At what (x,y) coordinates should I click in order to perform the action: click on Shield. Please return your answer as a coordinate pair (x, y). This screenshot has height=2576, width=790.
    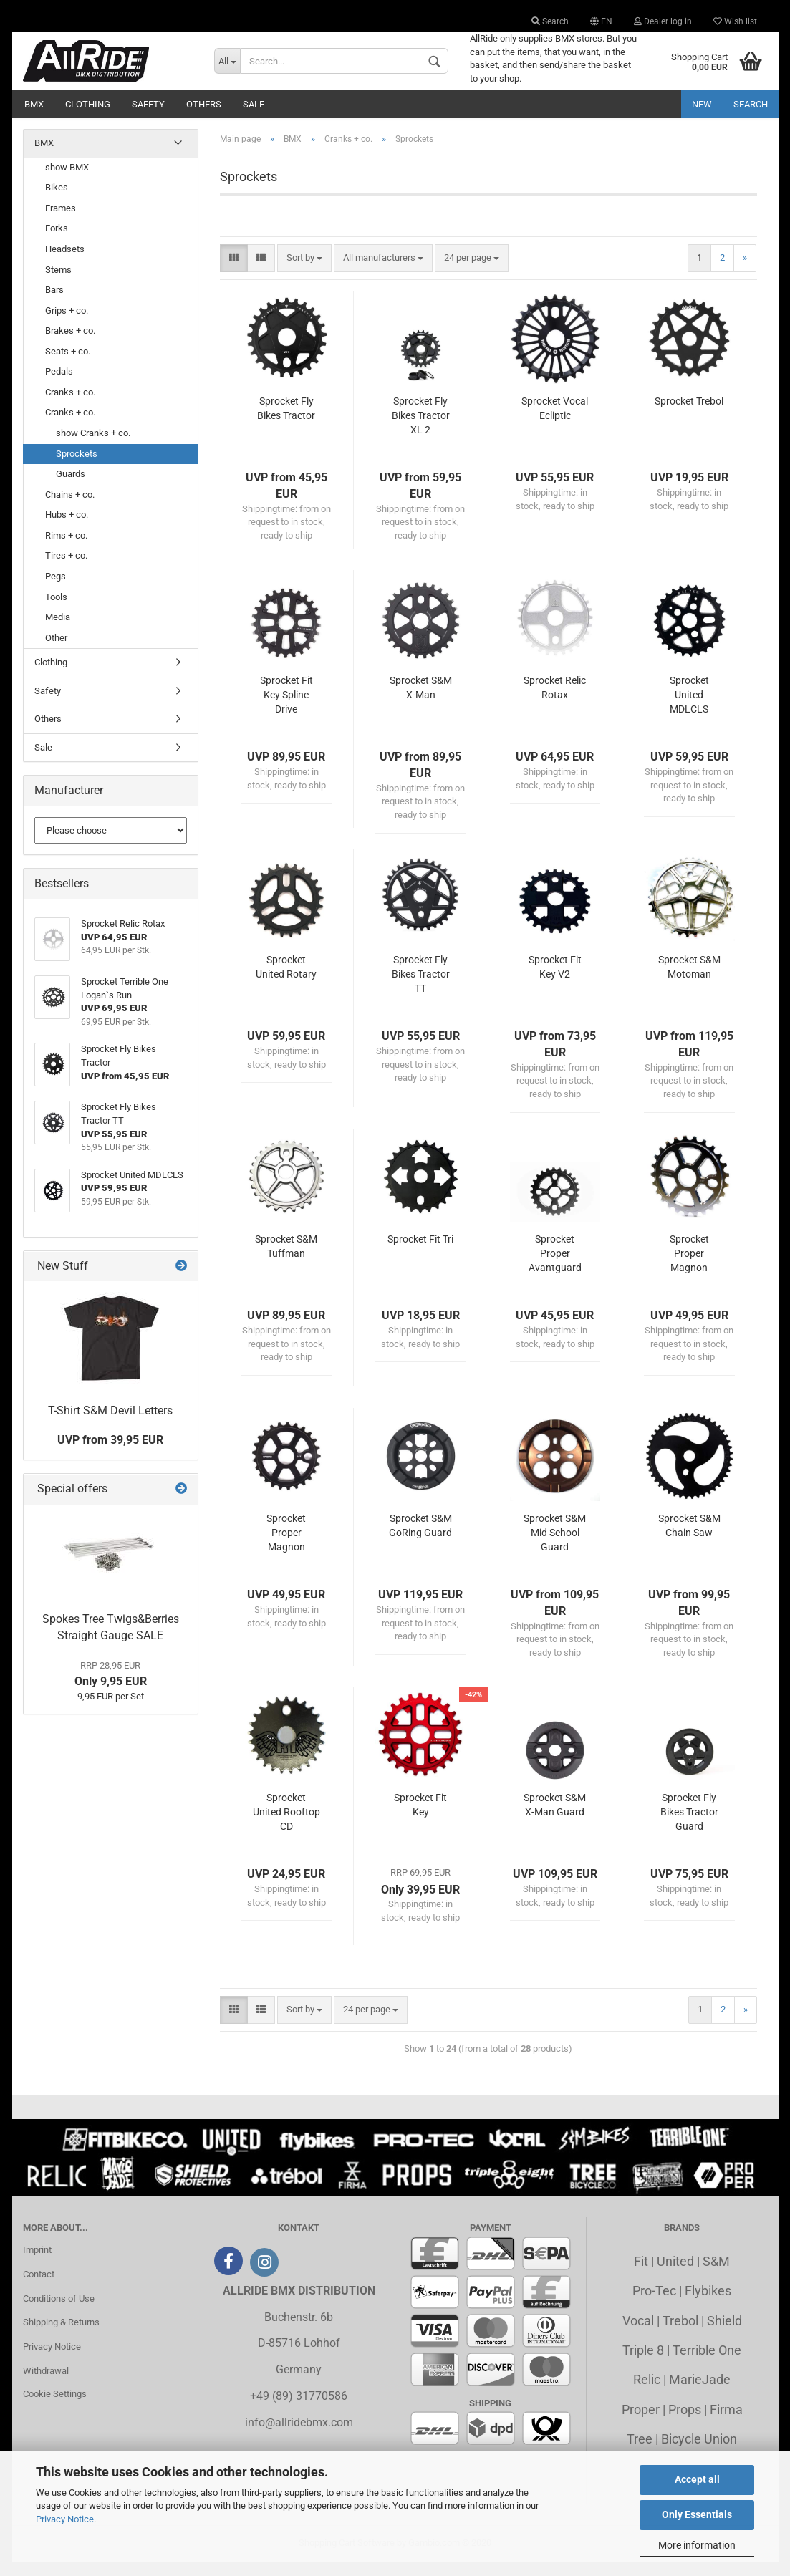
    Looking at the image, I should click on (724, 2334).